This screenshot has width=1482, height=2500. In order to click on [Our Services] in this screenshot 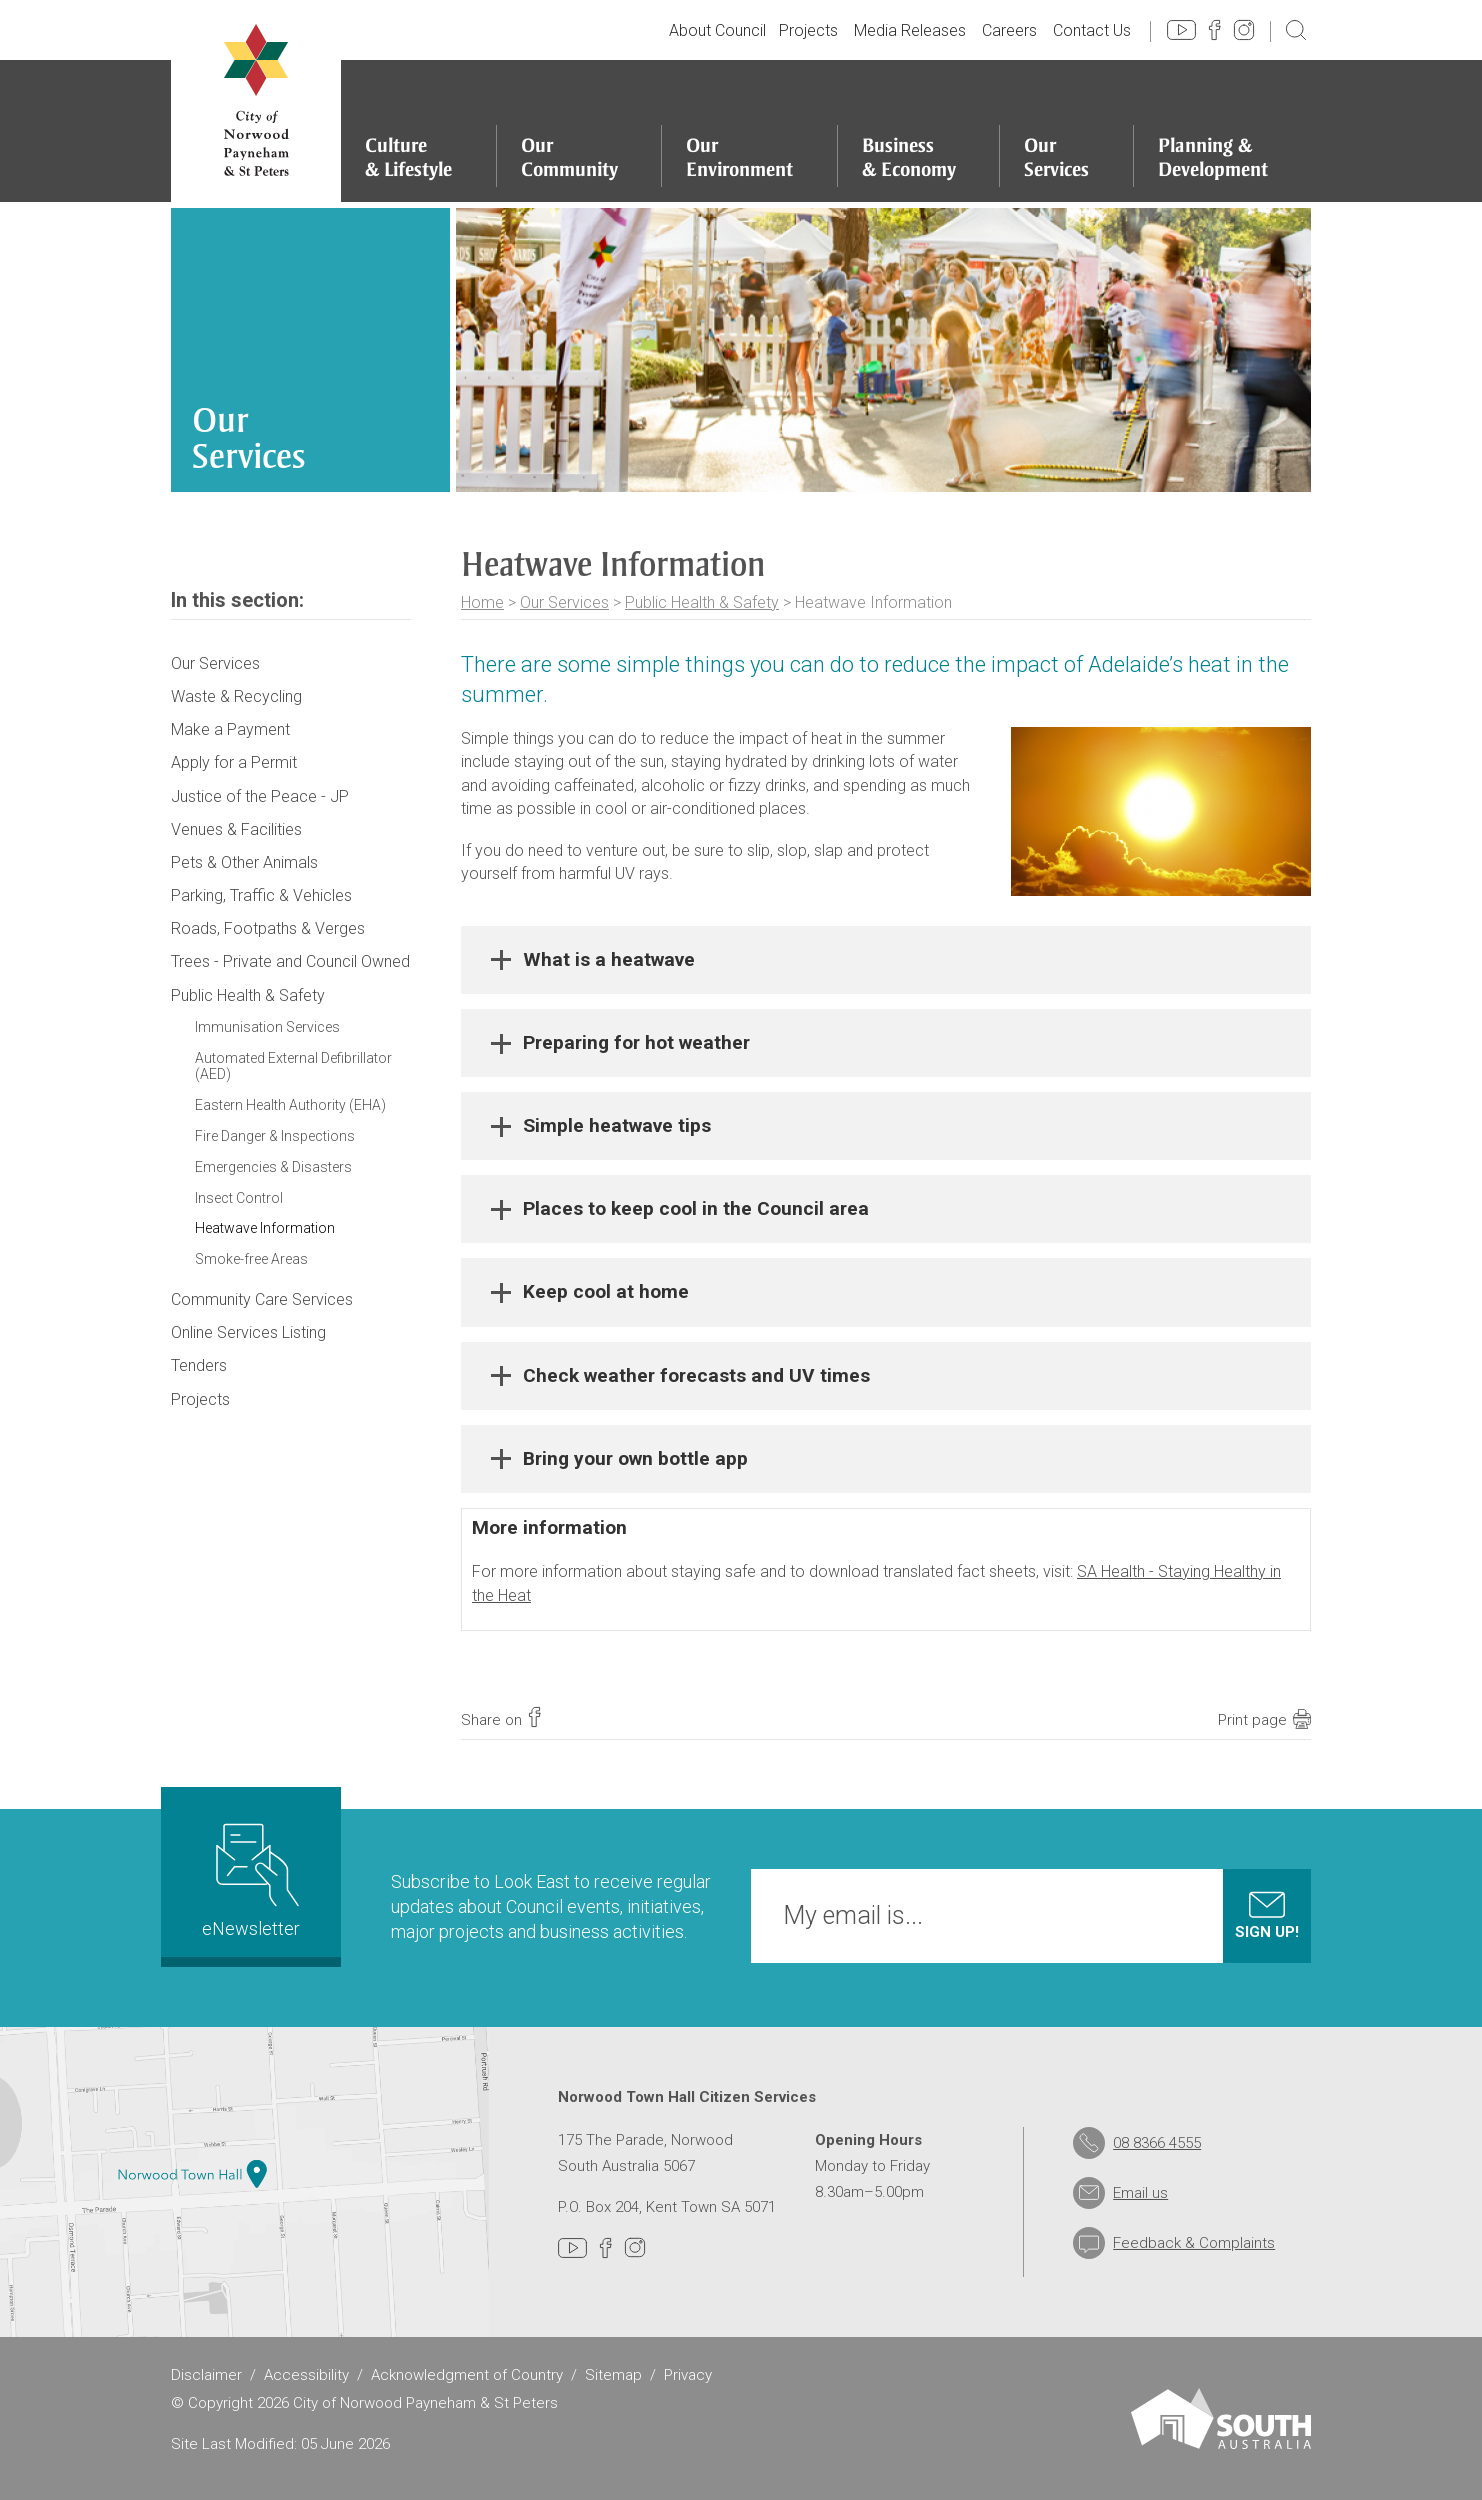, I will do `click(1066, 131)`.